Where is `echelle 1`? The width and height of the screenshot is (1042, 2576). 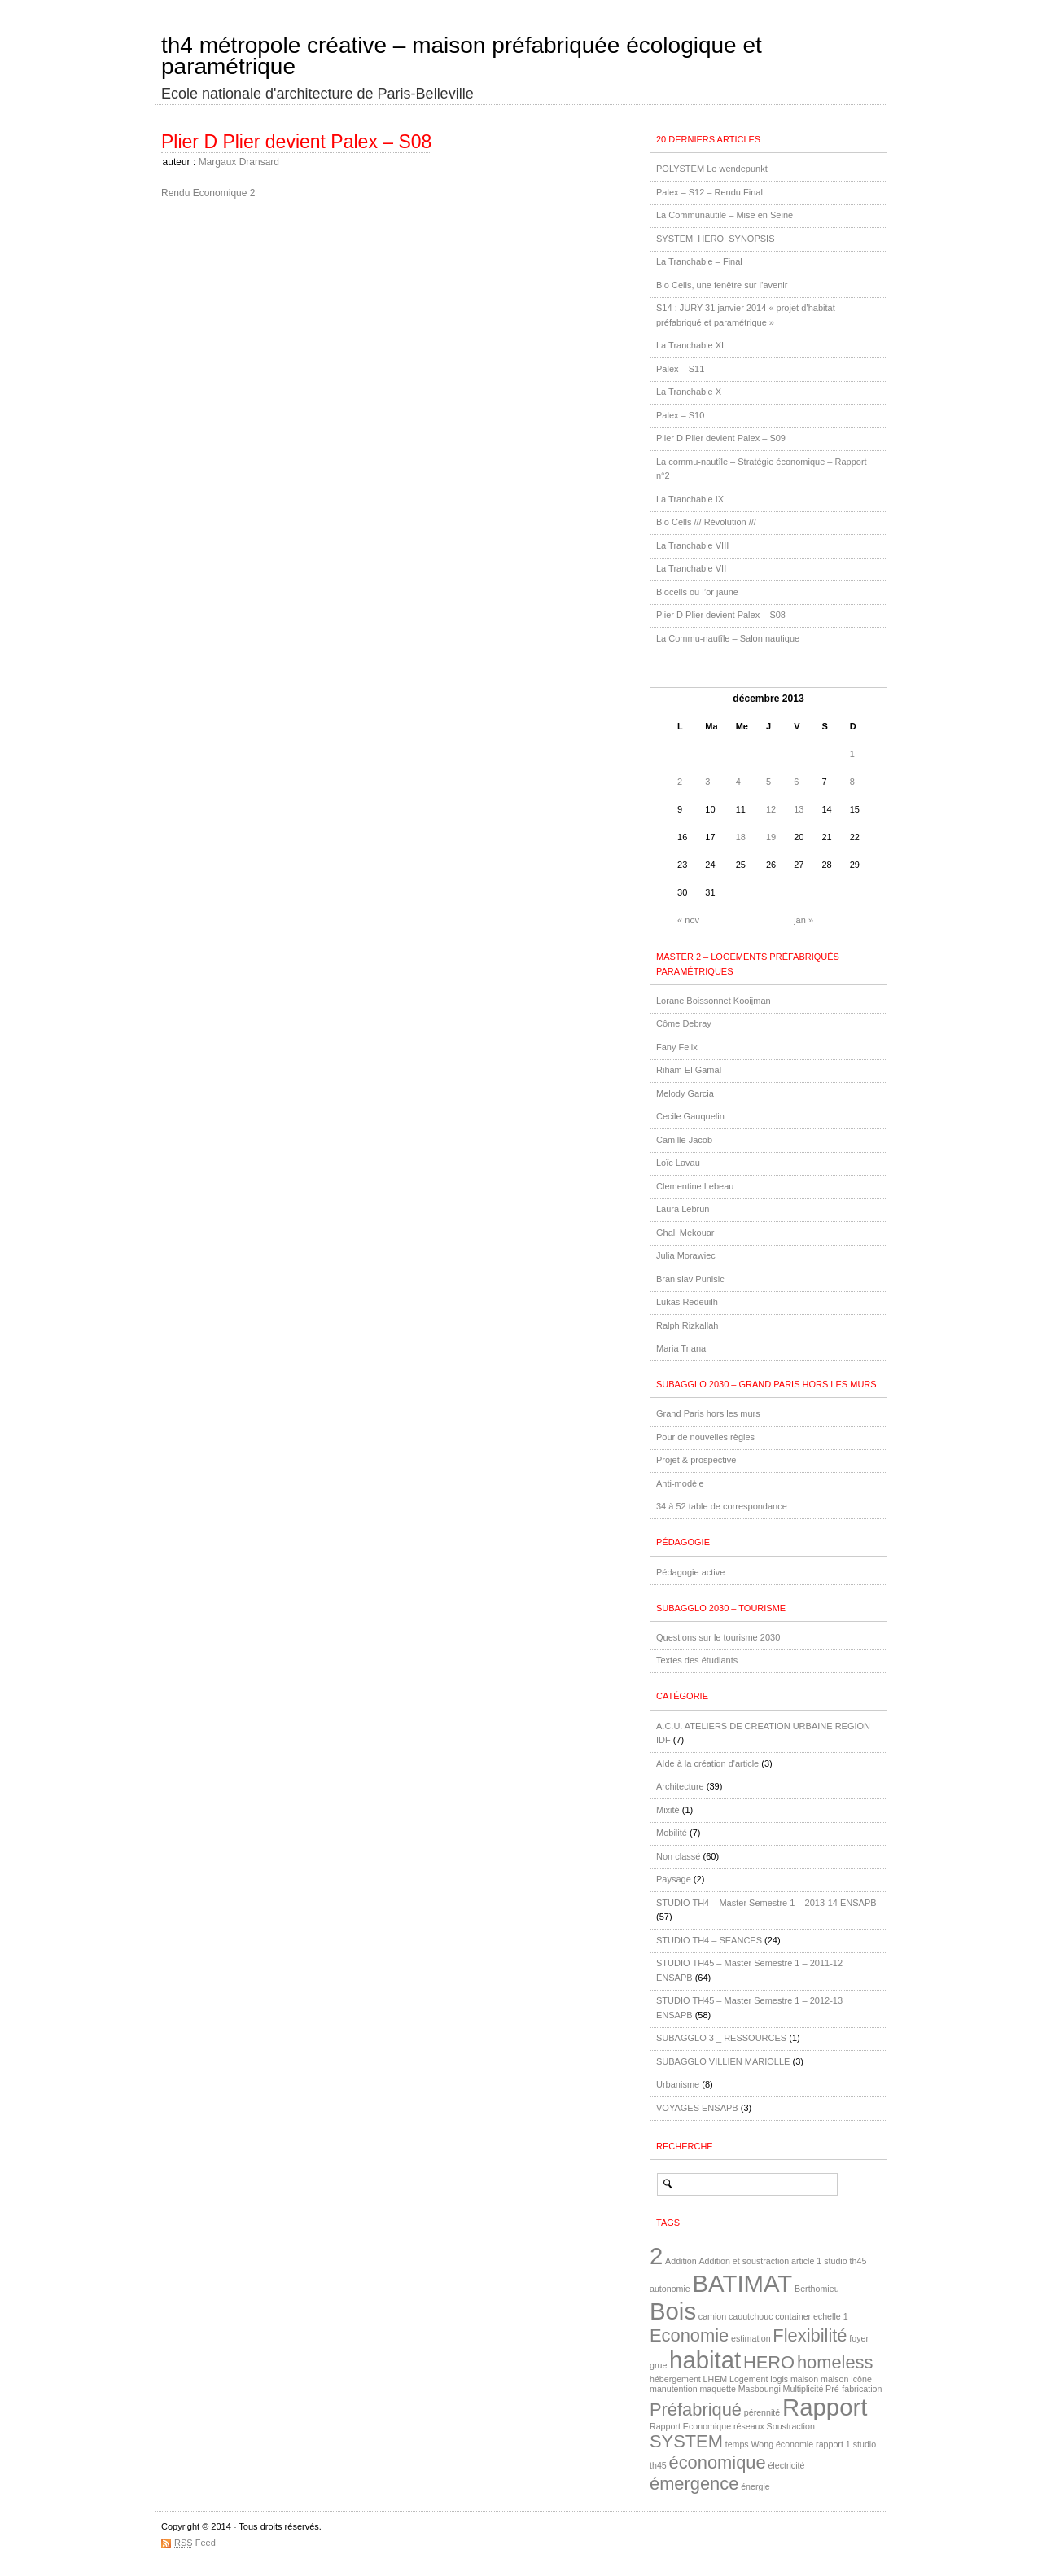 echelle 1 is located at coordinates (830, 2316).